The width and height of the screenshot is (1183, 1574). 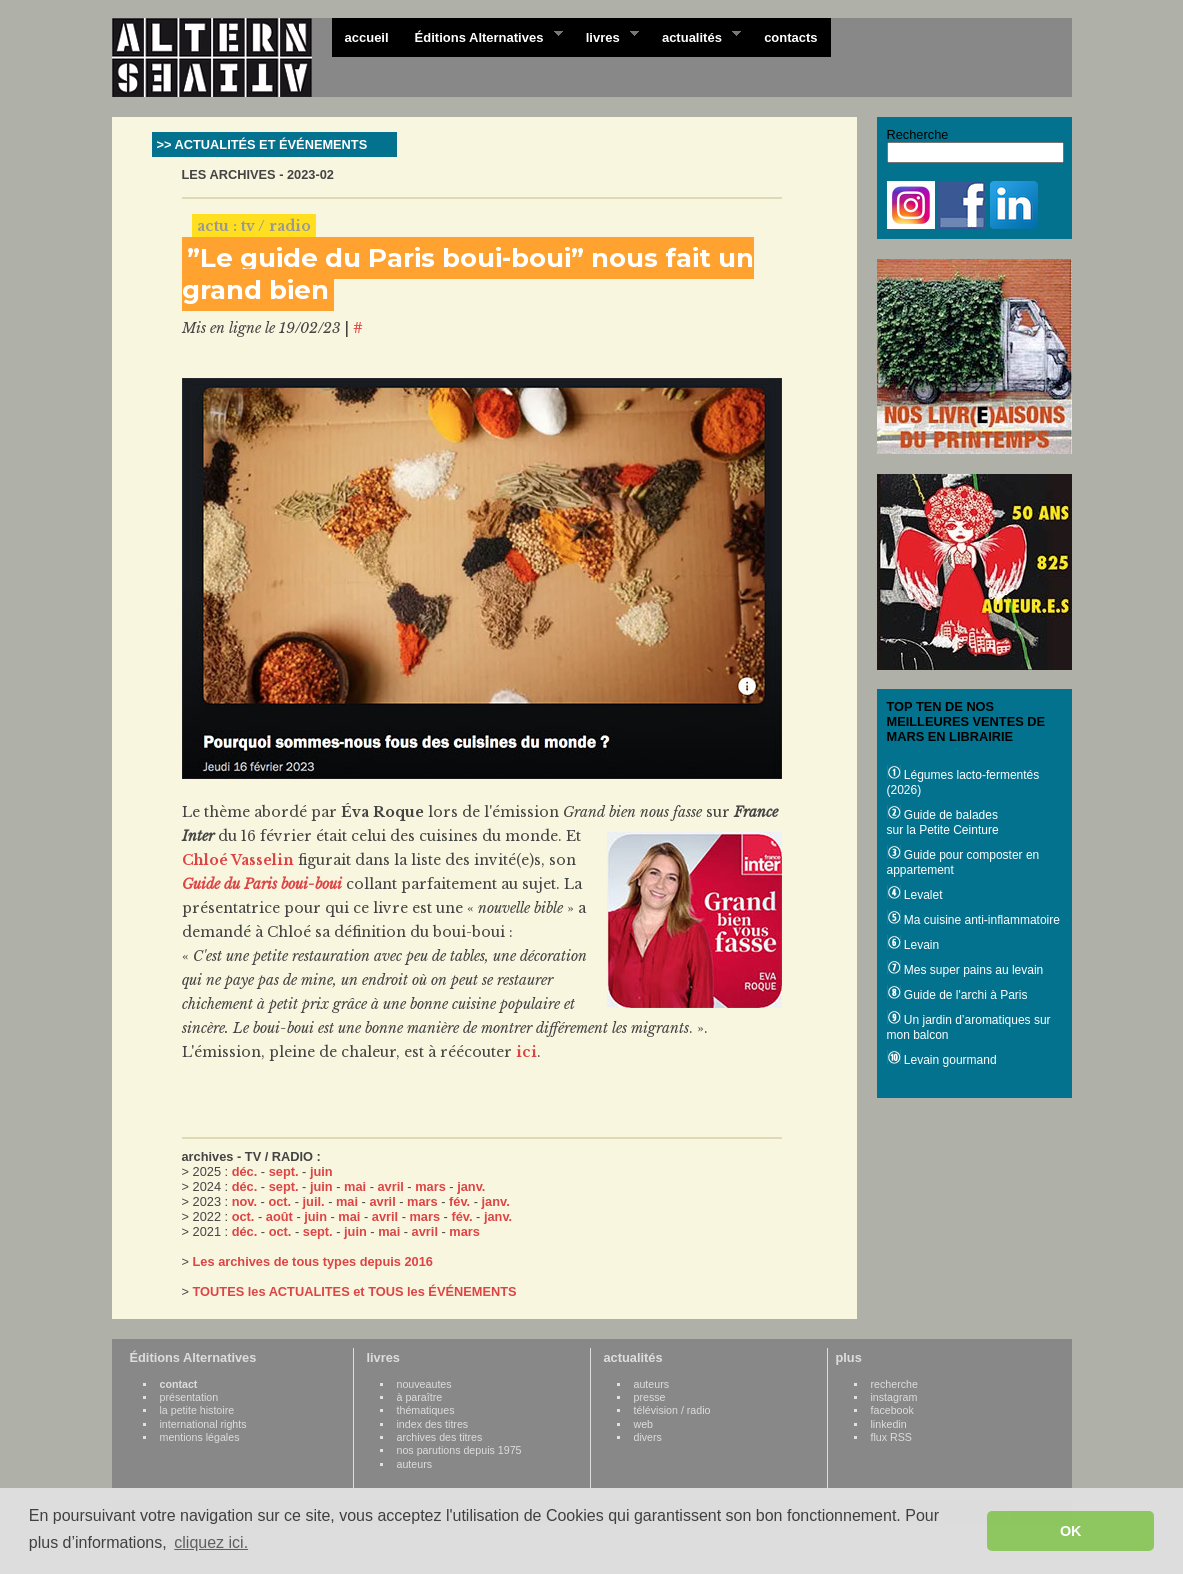 I want to click on recherche, so click(x=894, y=1384).